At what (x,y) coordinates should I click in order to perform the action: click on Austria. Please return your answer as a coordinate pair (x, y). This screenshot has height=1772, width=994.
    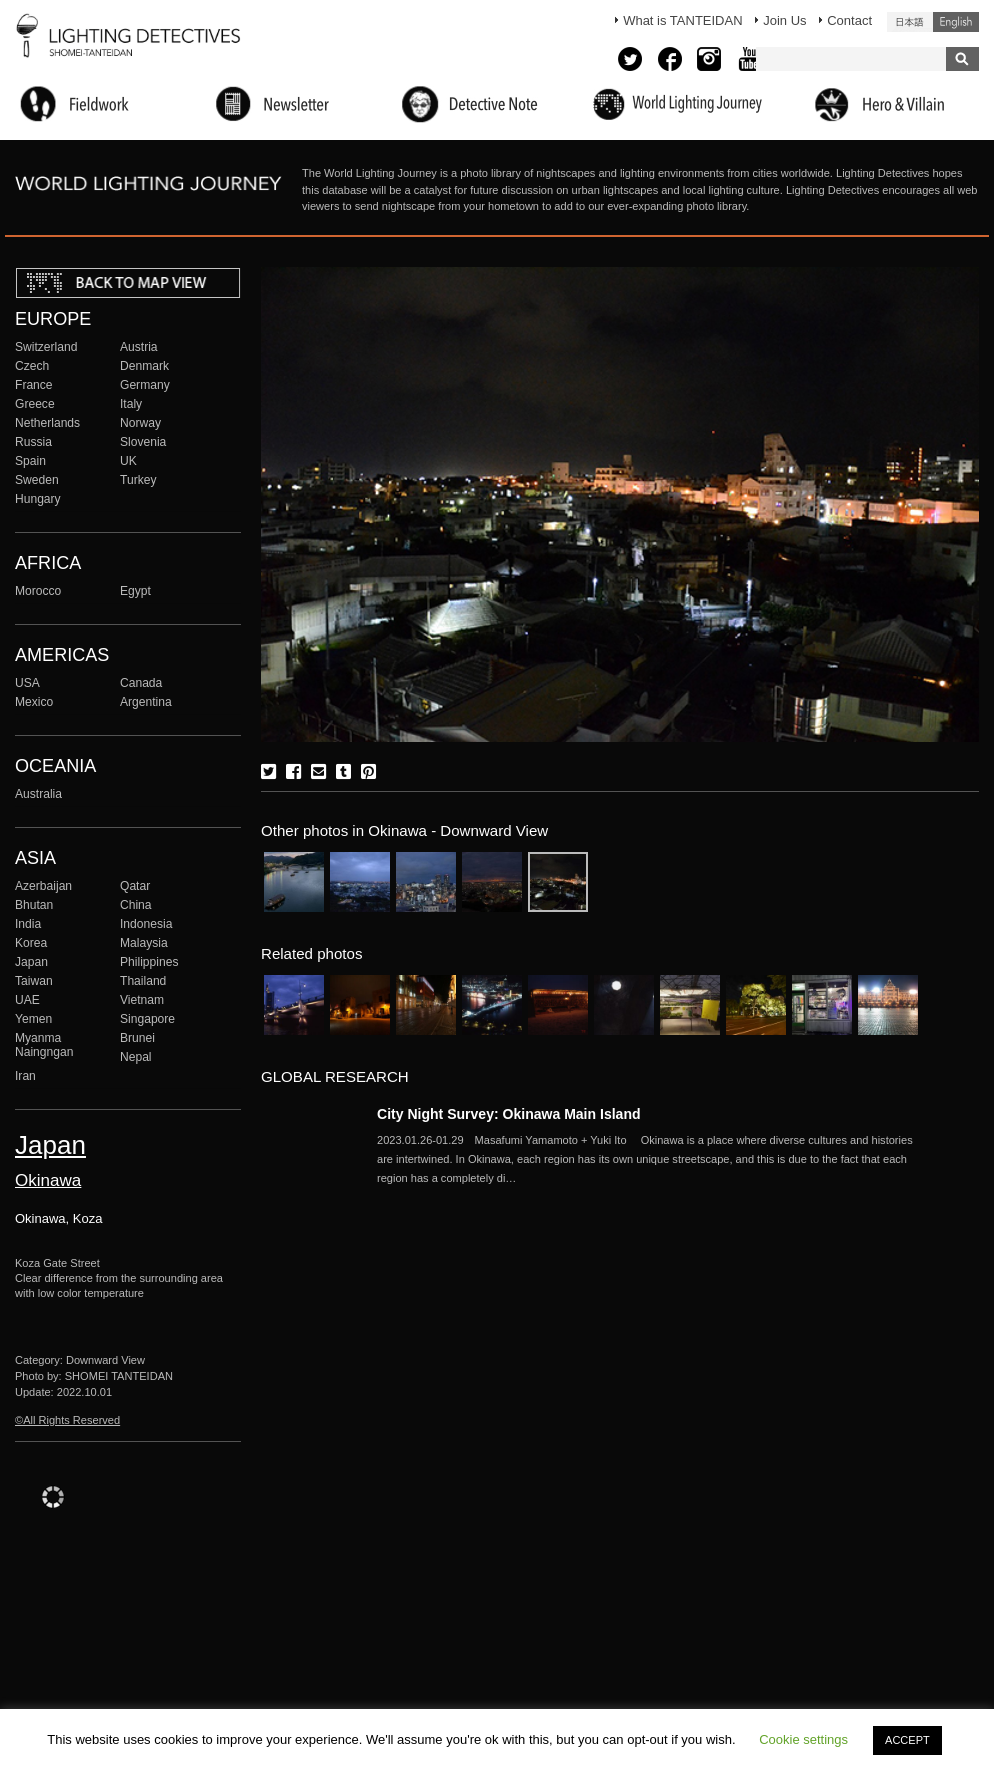
    Looking at the image, I should click on (139, 347).